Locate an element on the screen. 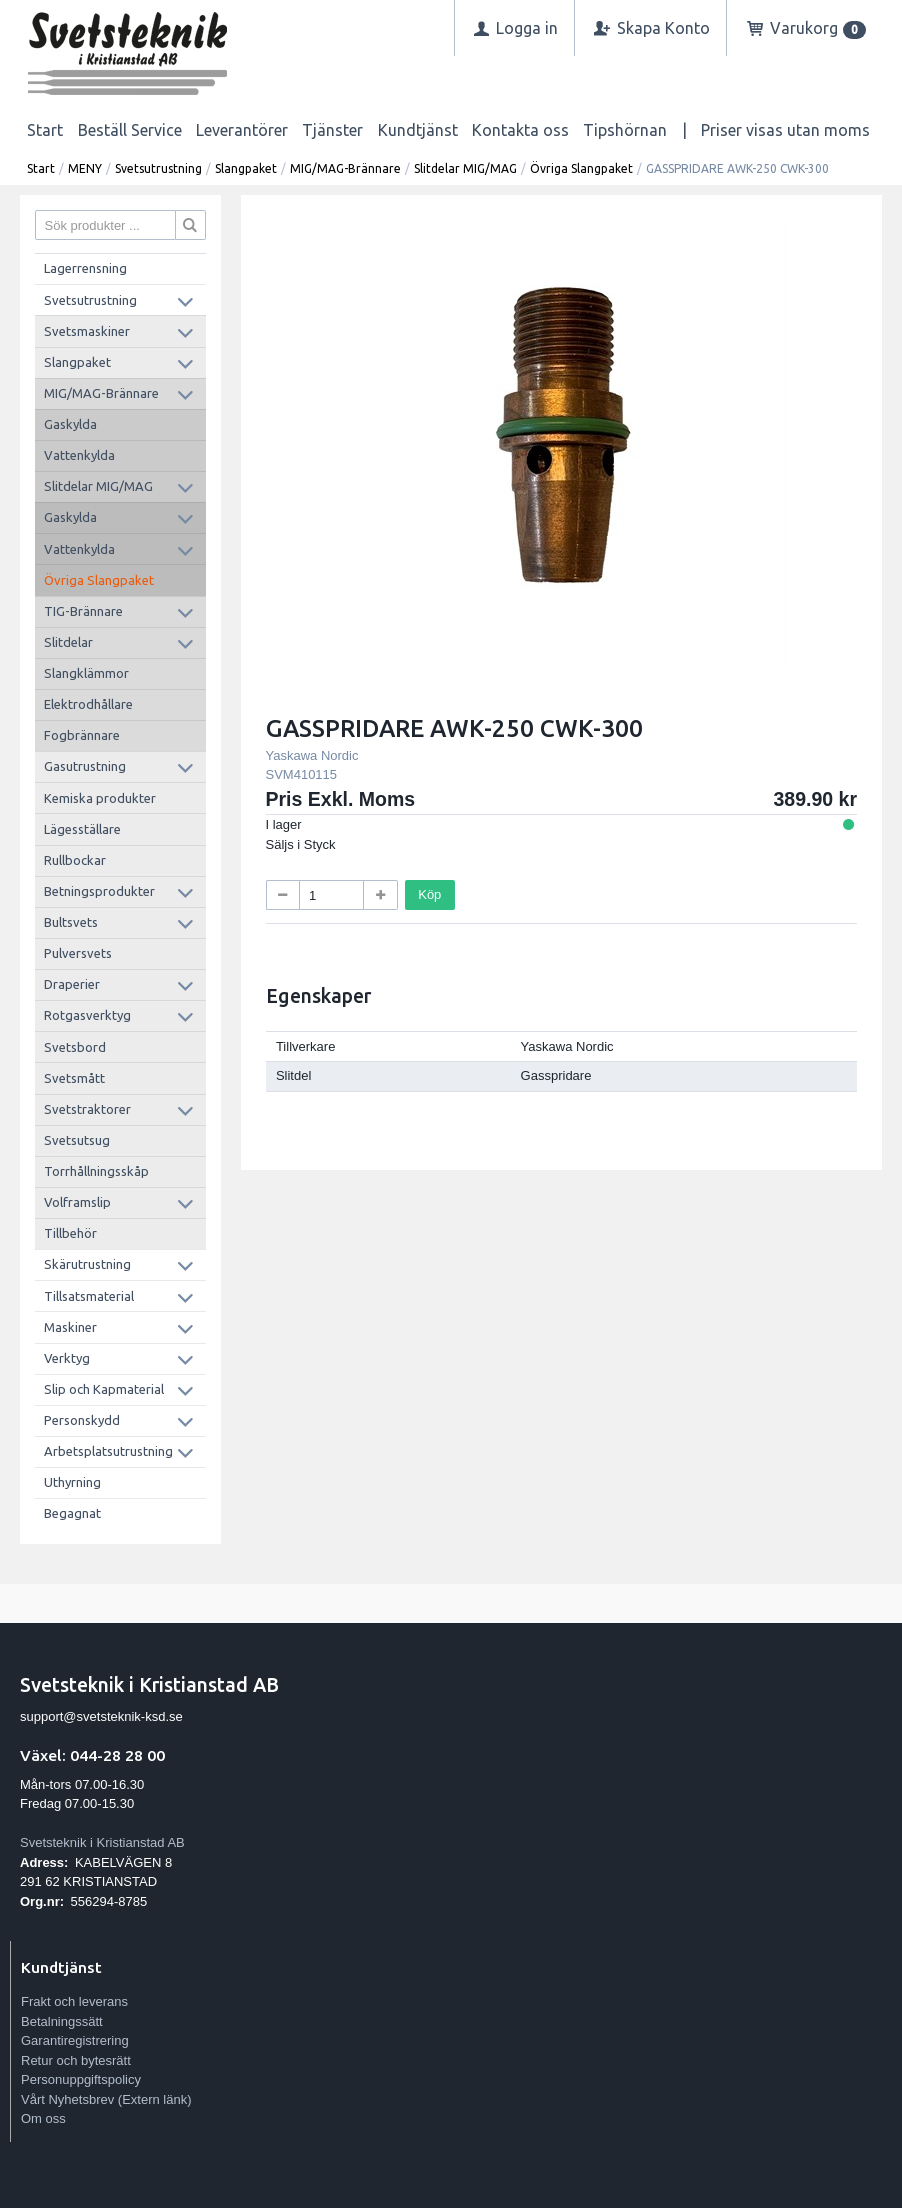  Gasutrustning is located at coordinates (85, 766).